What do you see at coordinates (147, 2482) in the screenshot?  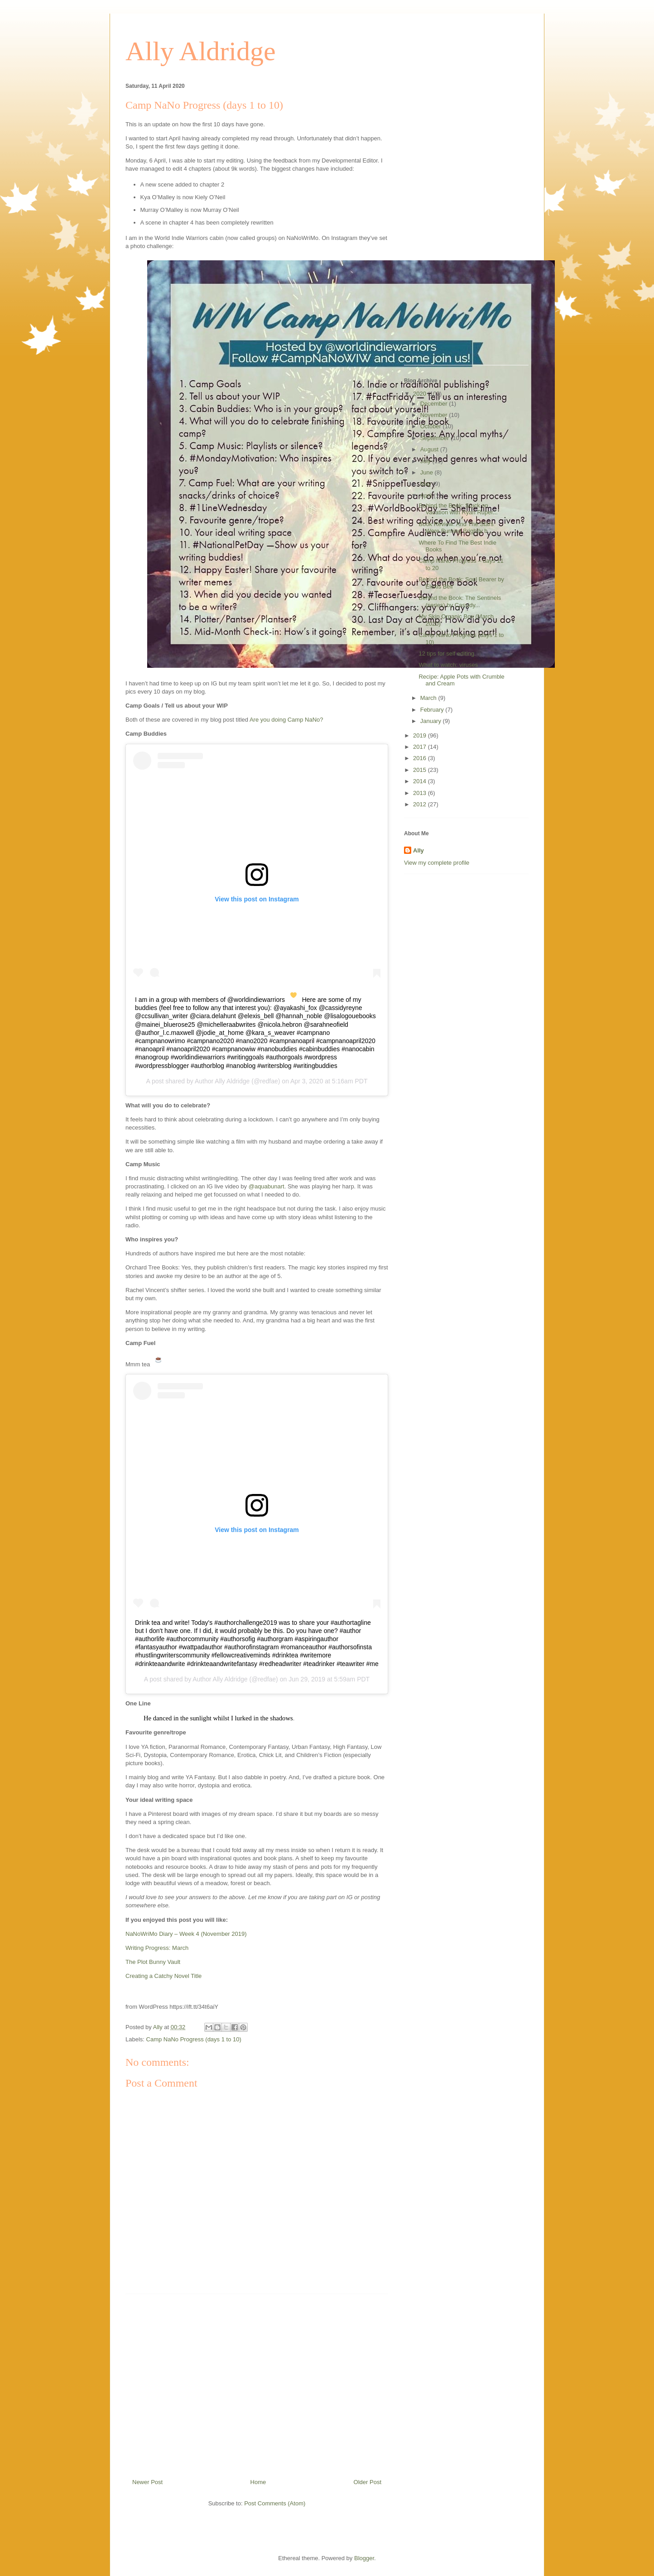 I see `Newer Post` at bounding box center [147, 2482].